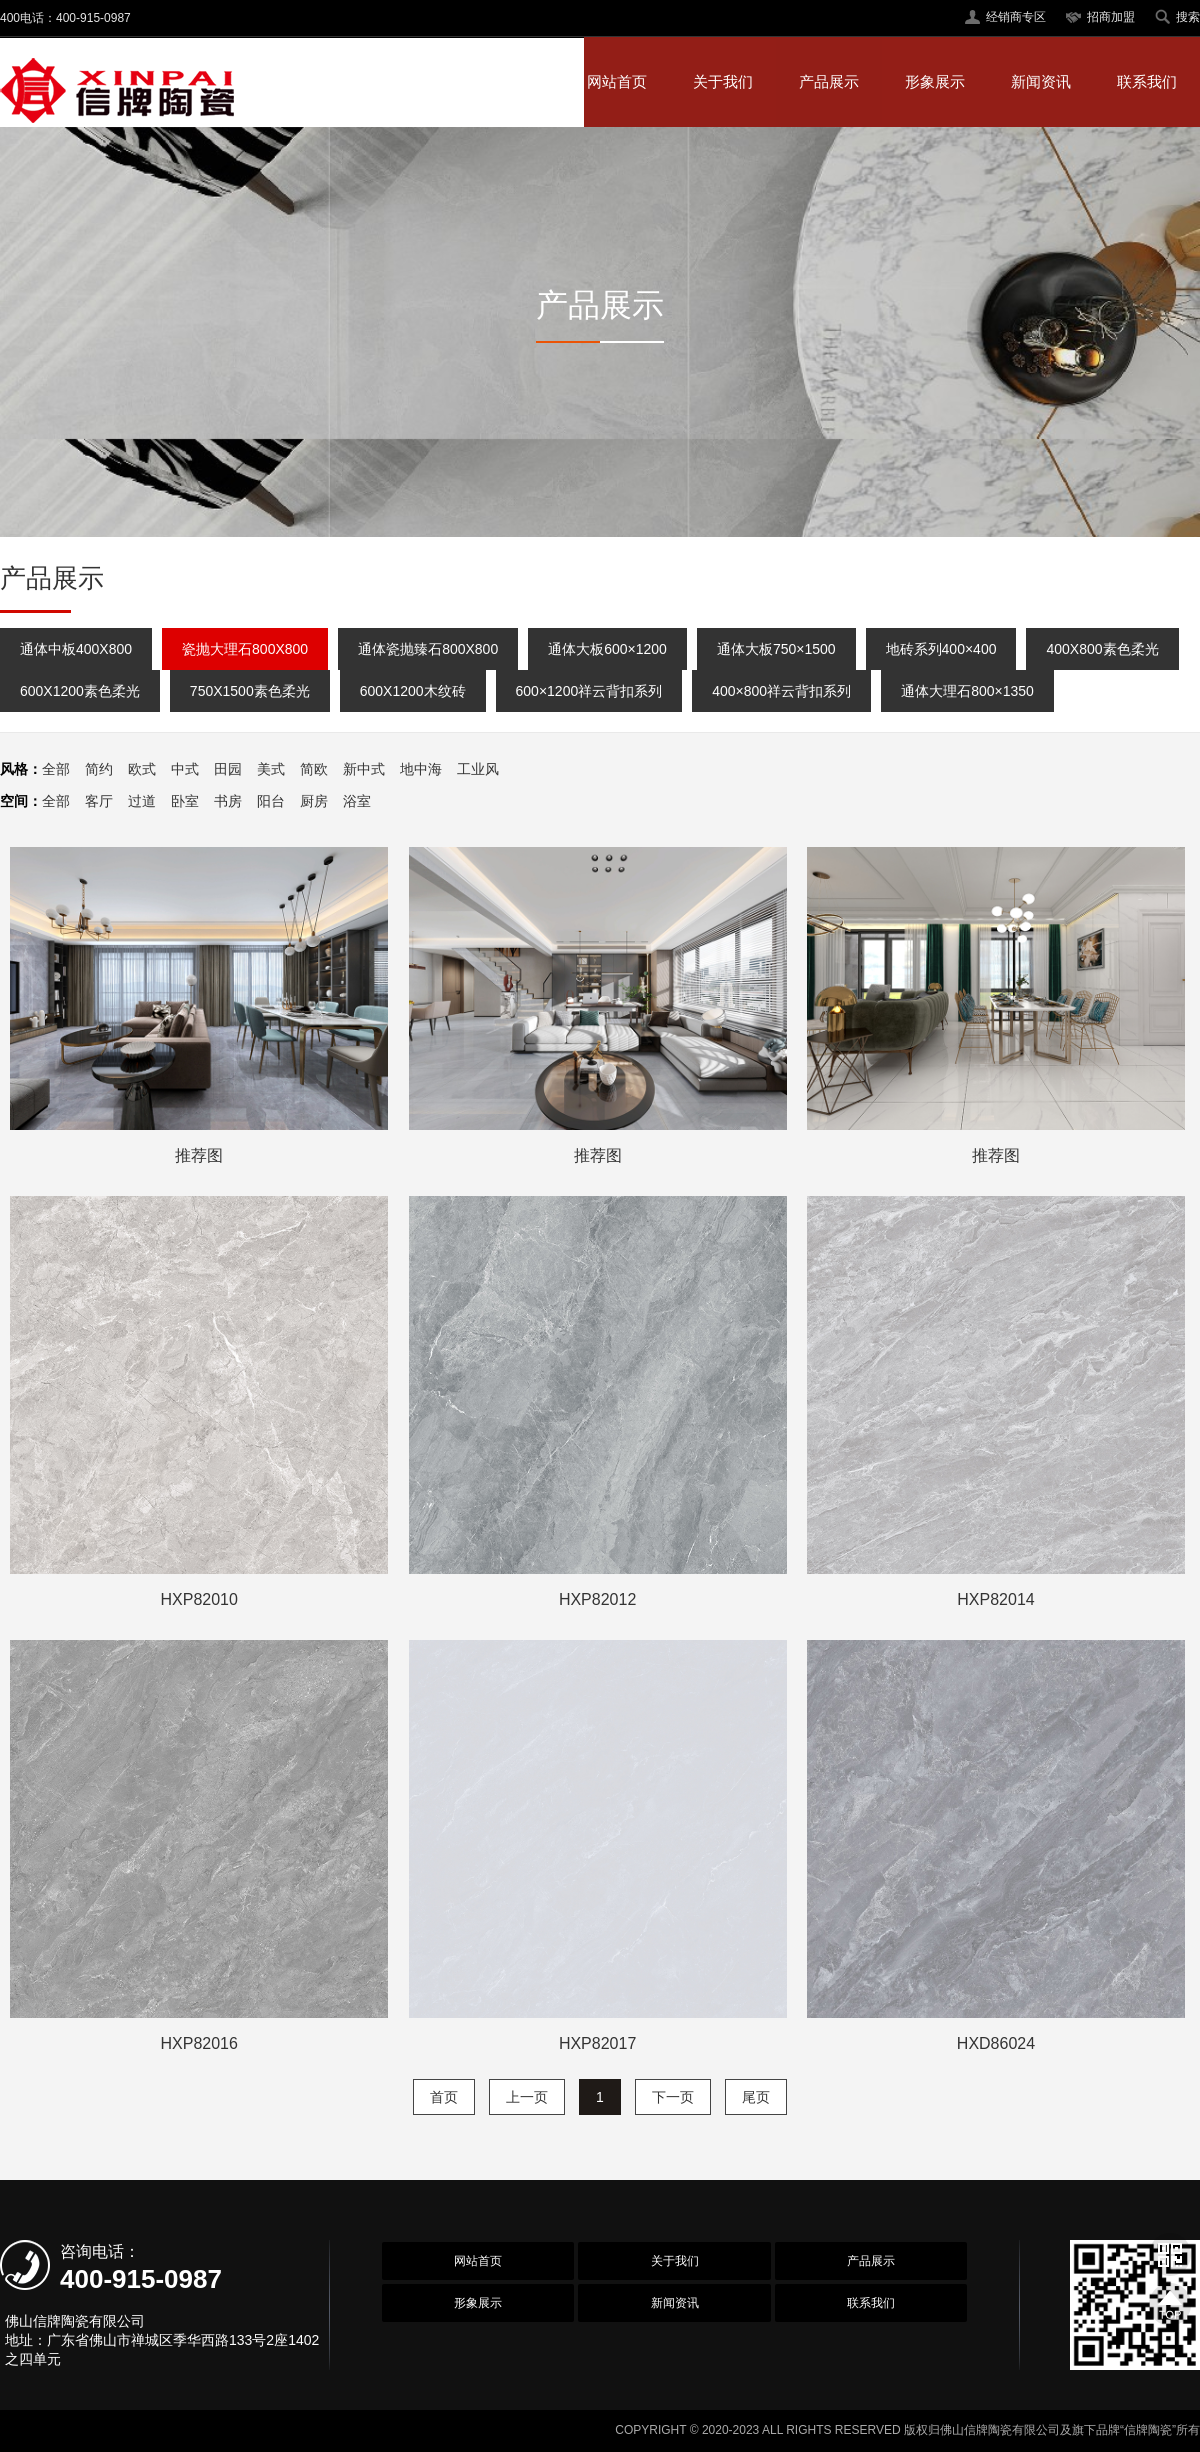 Image resolution: width=1200 pixels, height=2452 pixels. Describe the element at coordinates (357, 801) in the screenshot. I see `浴室` at that location.